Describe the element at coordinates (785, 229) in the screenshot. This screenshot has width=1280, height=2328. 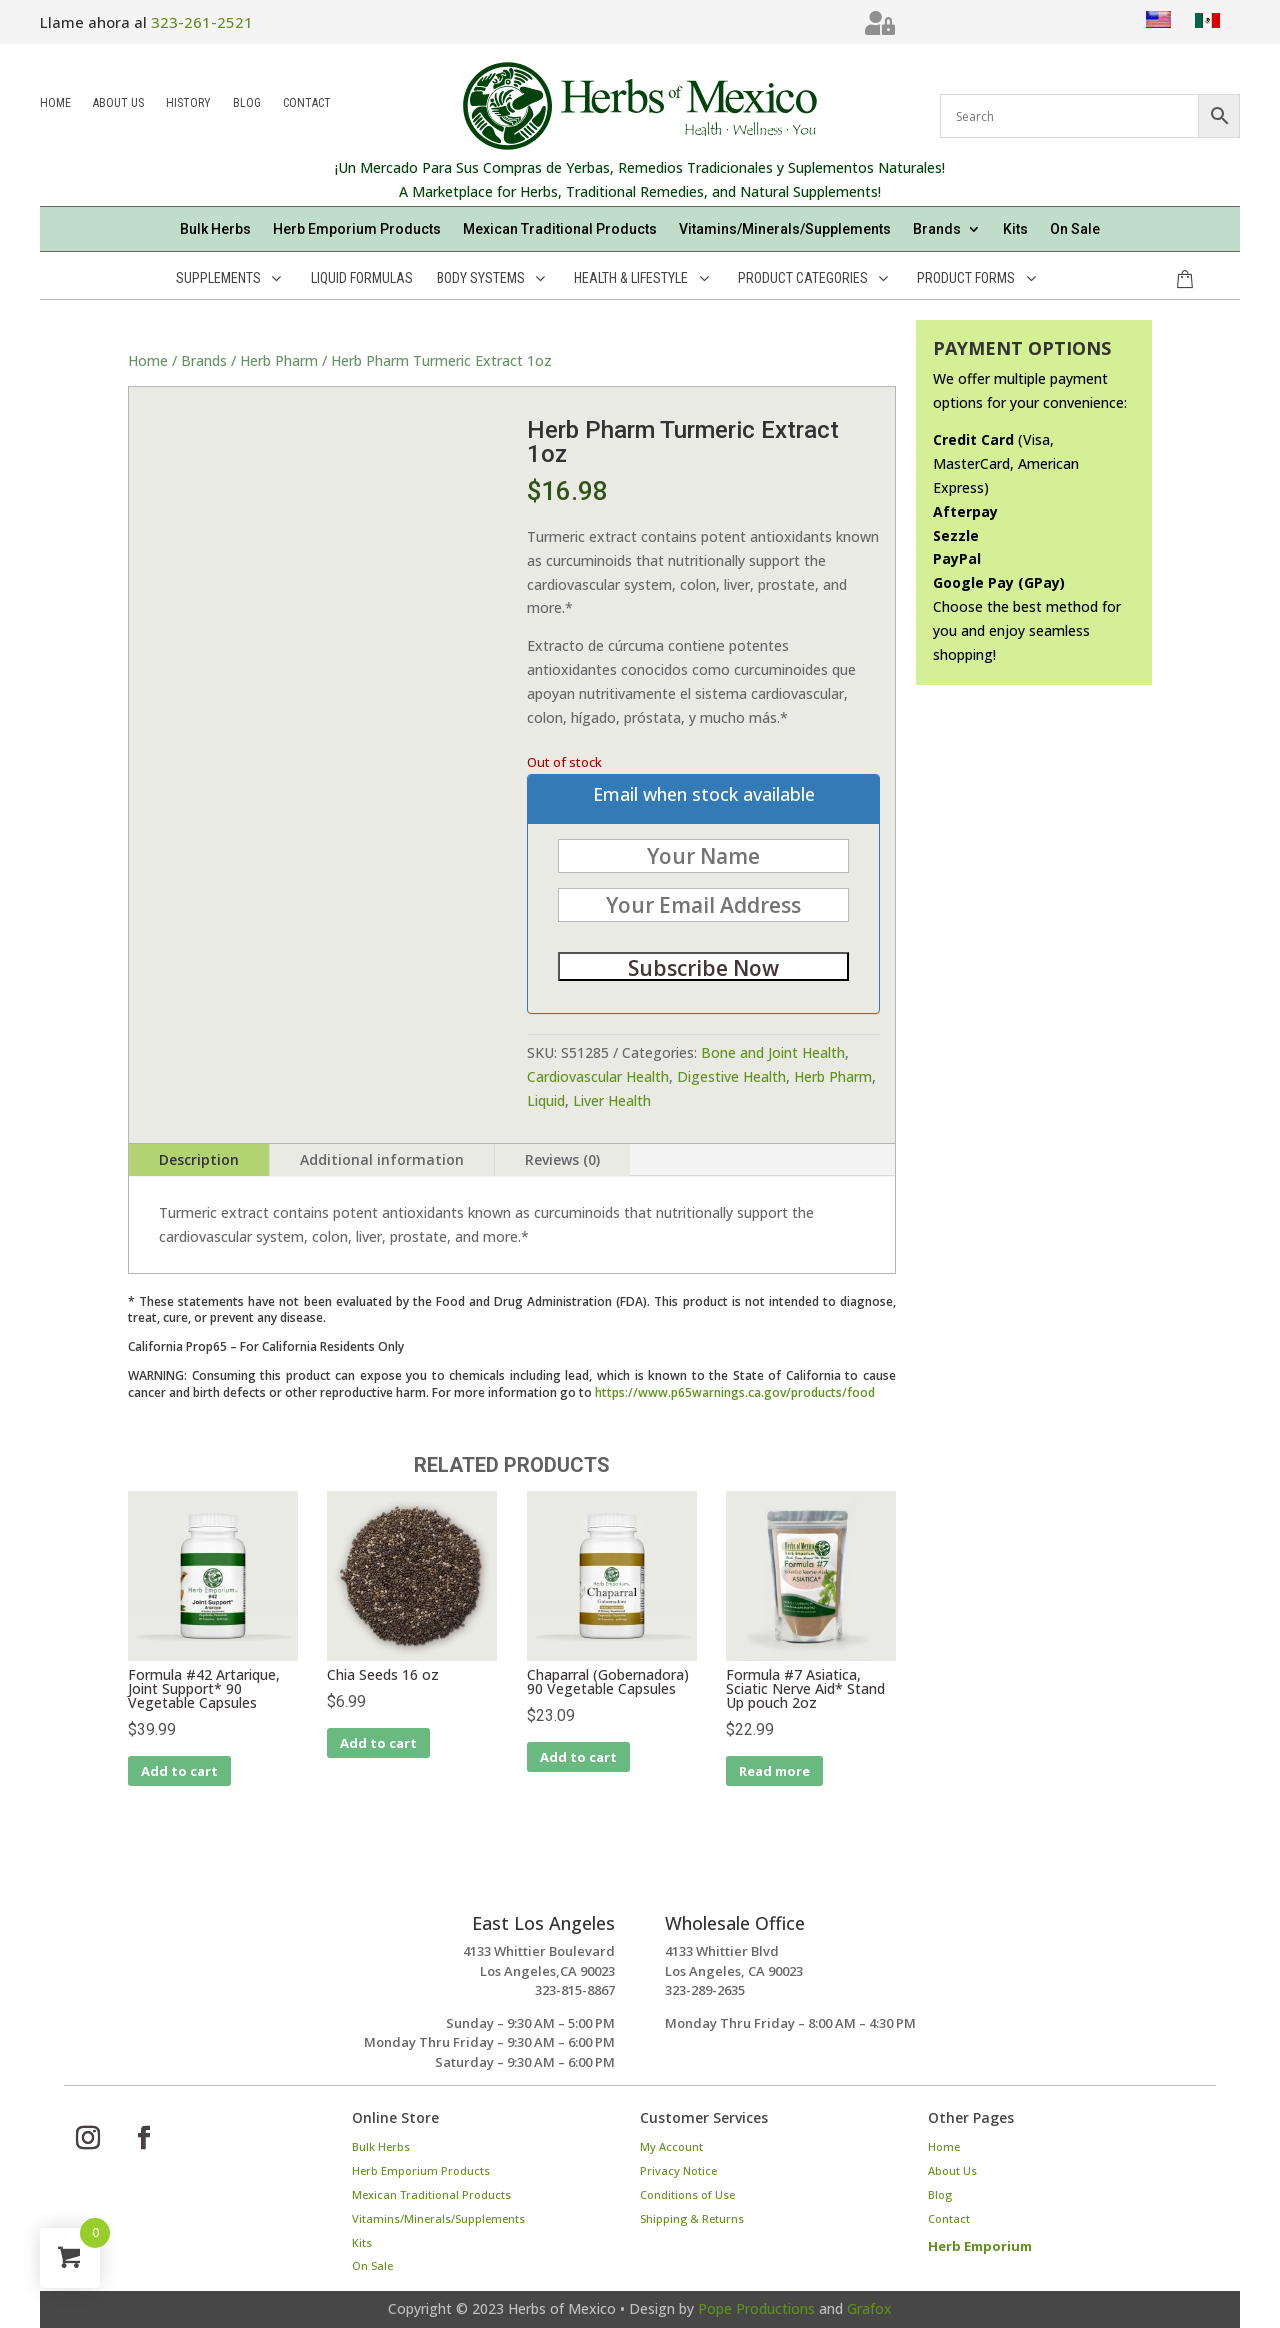
I see `Vitamins/Minerals/Supplements` at that location.